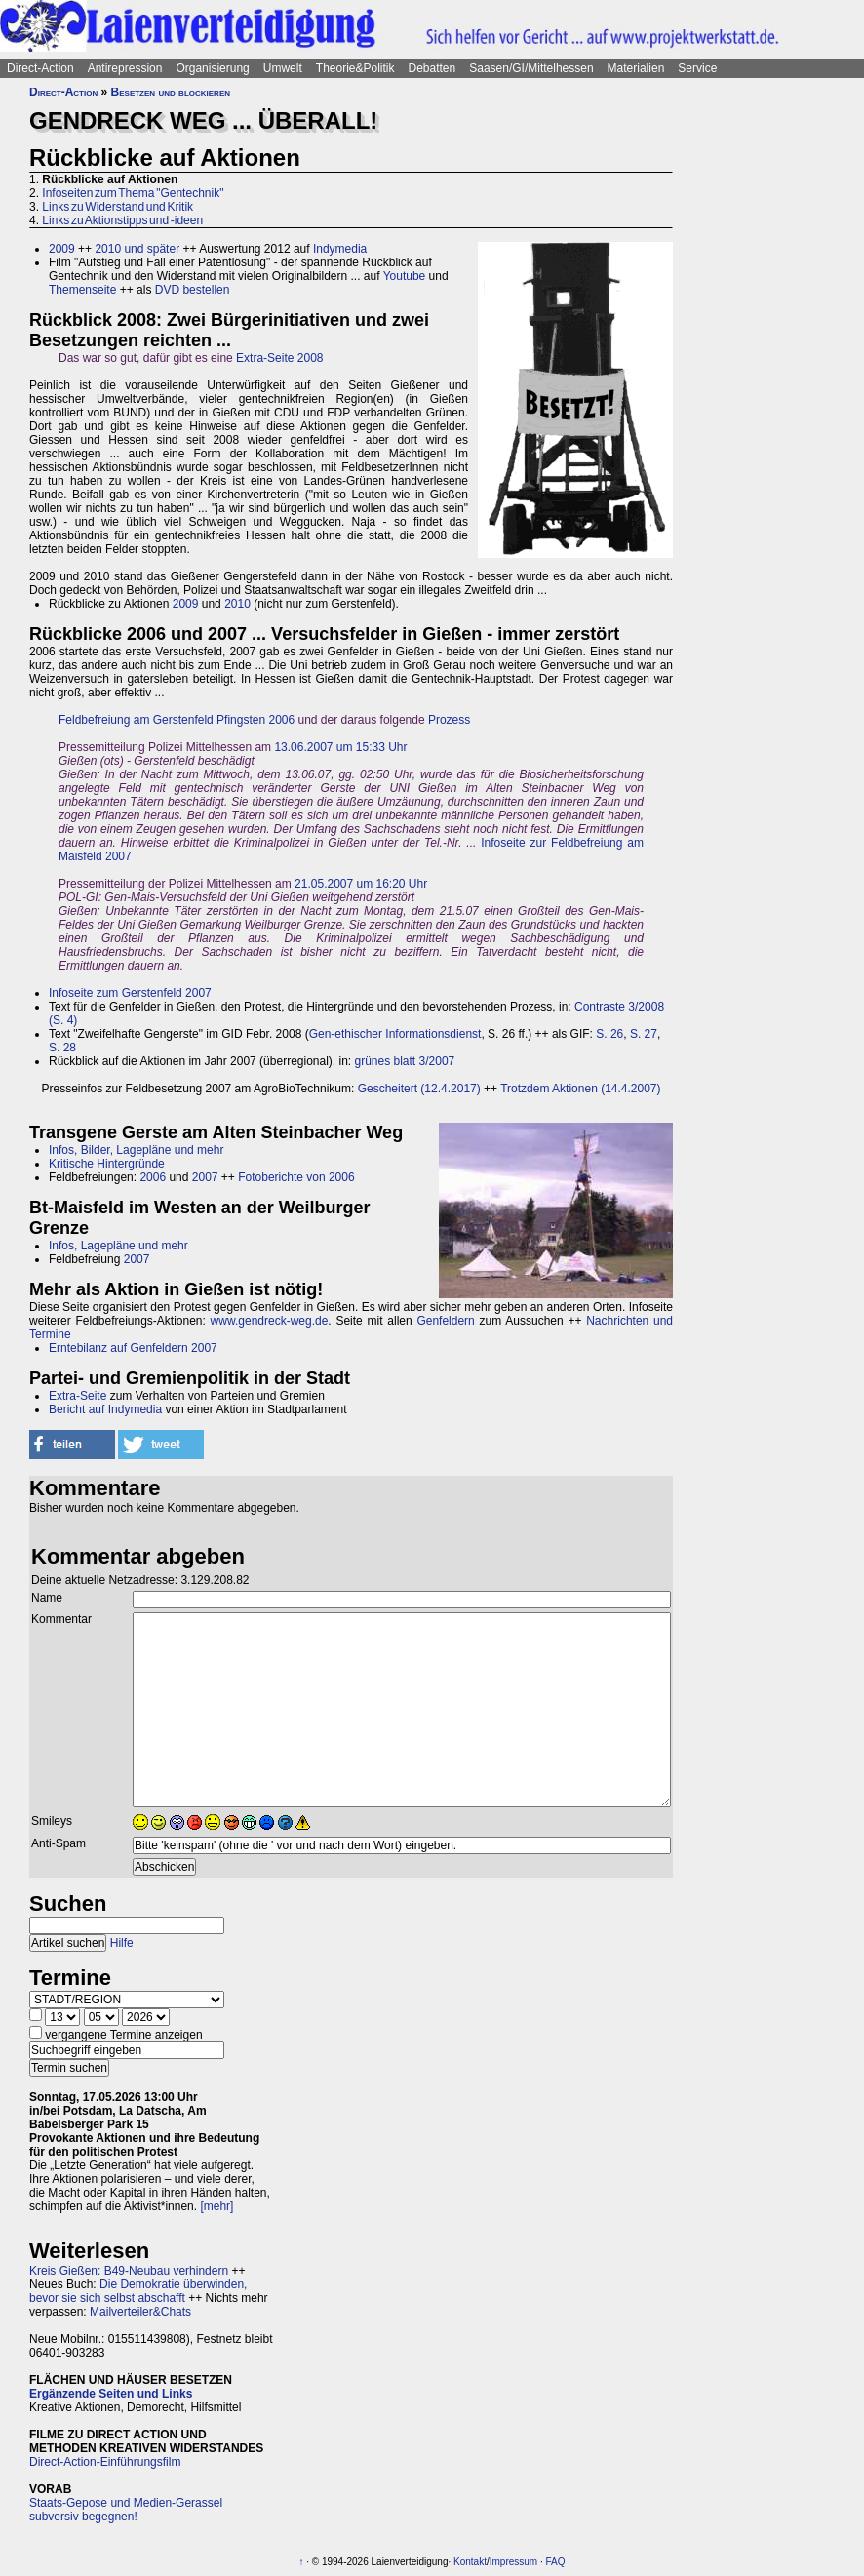  Describe the element at coordinates (110, 2393) in the screenshot. I see `Ergänzende Seiten und Links` at that location.